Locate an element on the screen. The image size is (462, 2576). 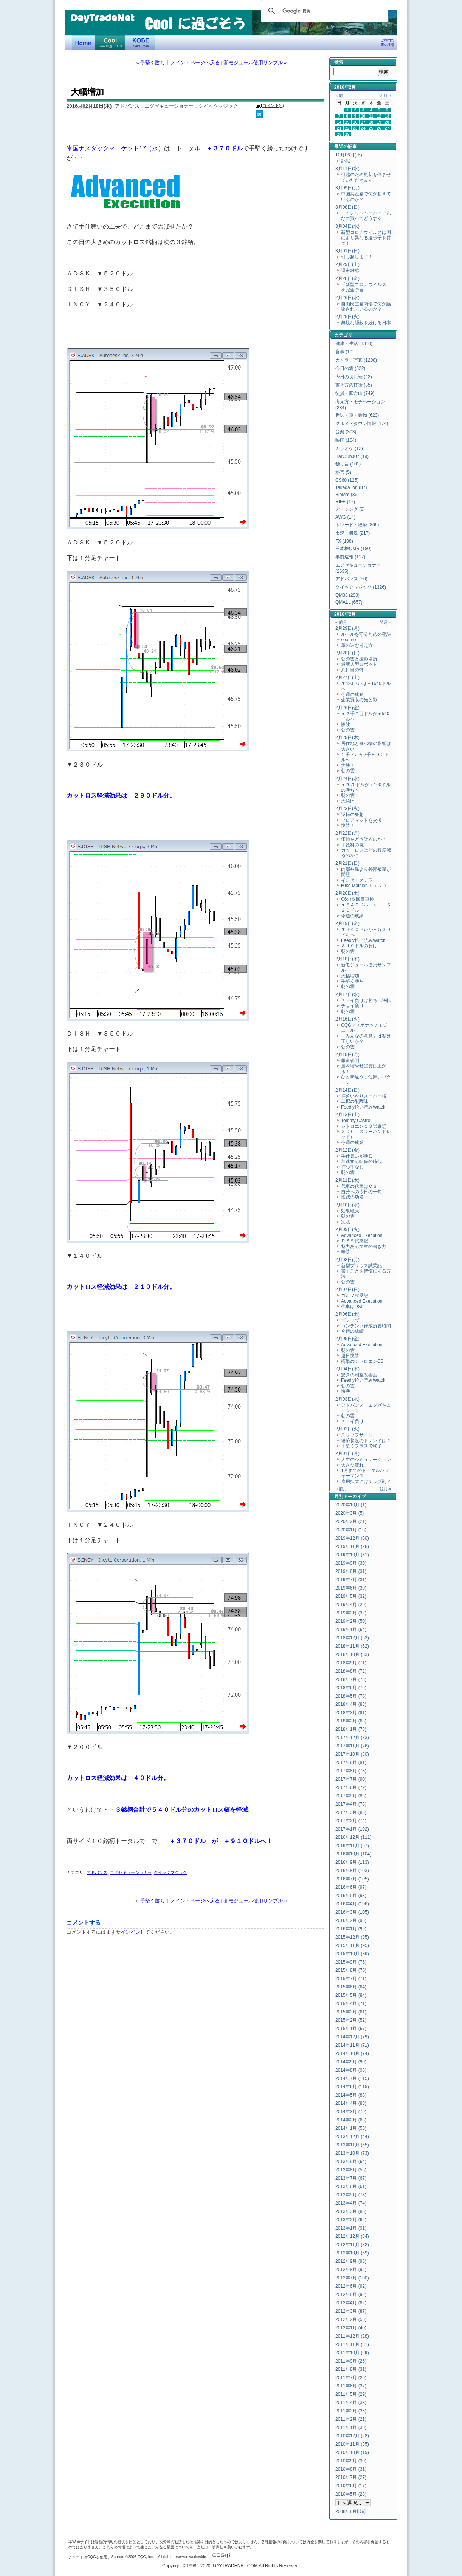
2月24日(水) is located at coordinates (347, 778).